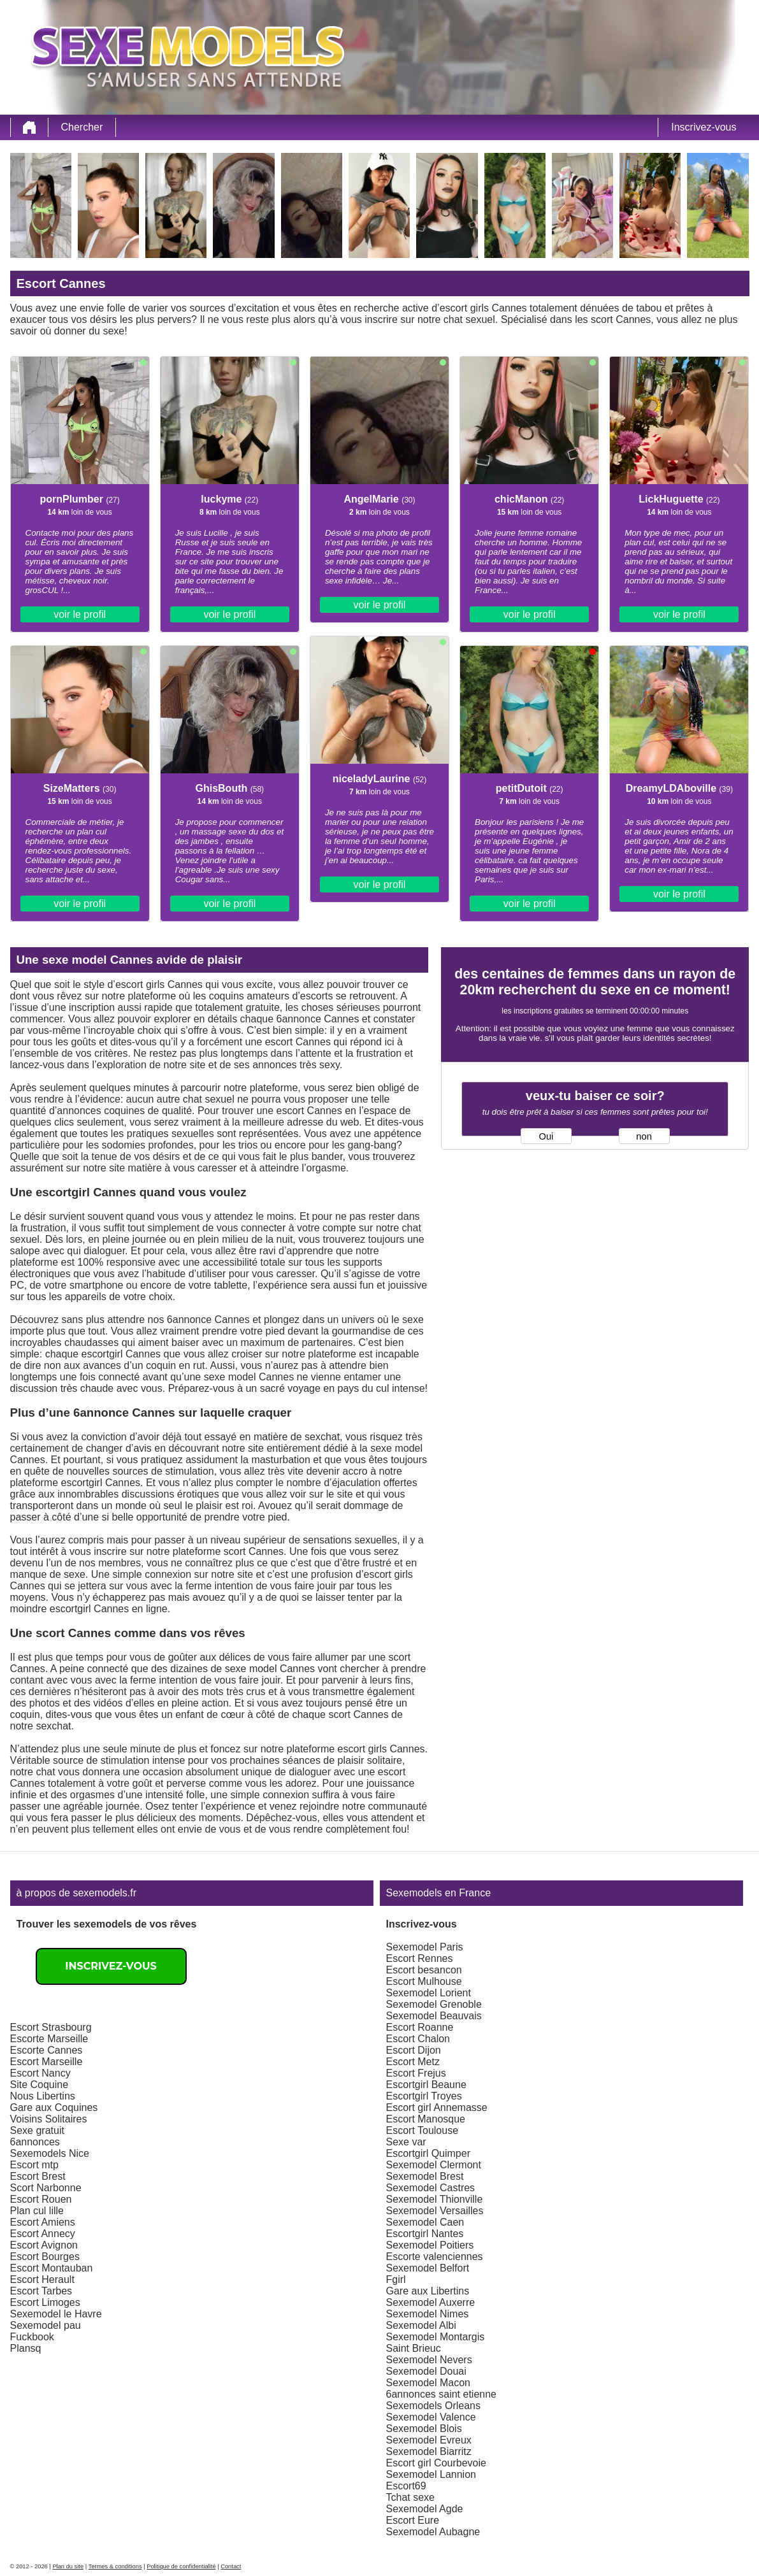 Image resolution: width=759 pixels, height=2576 pixels. I want to click on Sexemodel Blois, so click(424, 2428).